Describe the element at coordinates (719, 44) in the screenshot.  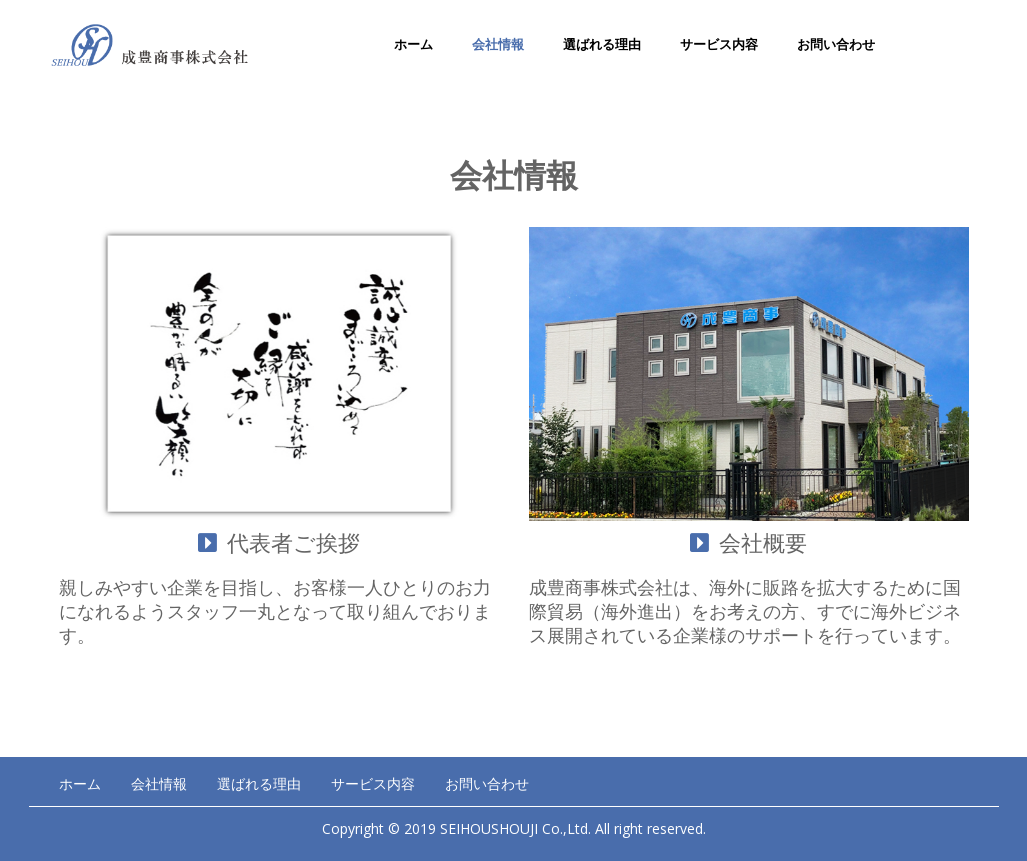
I see `サービス内容` at that location.